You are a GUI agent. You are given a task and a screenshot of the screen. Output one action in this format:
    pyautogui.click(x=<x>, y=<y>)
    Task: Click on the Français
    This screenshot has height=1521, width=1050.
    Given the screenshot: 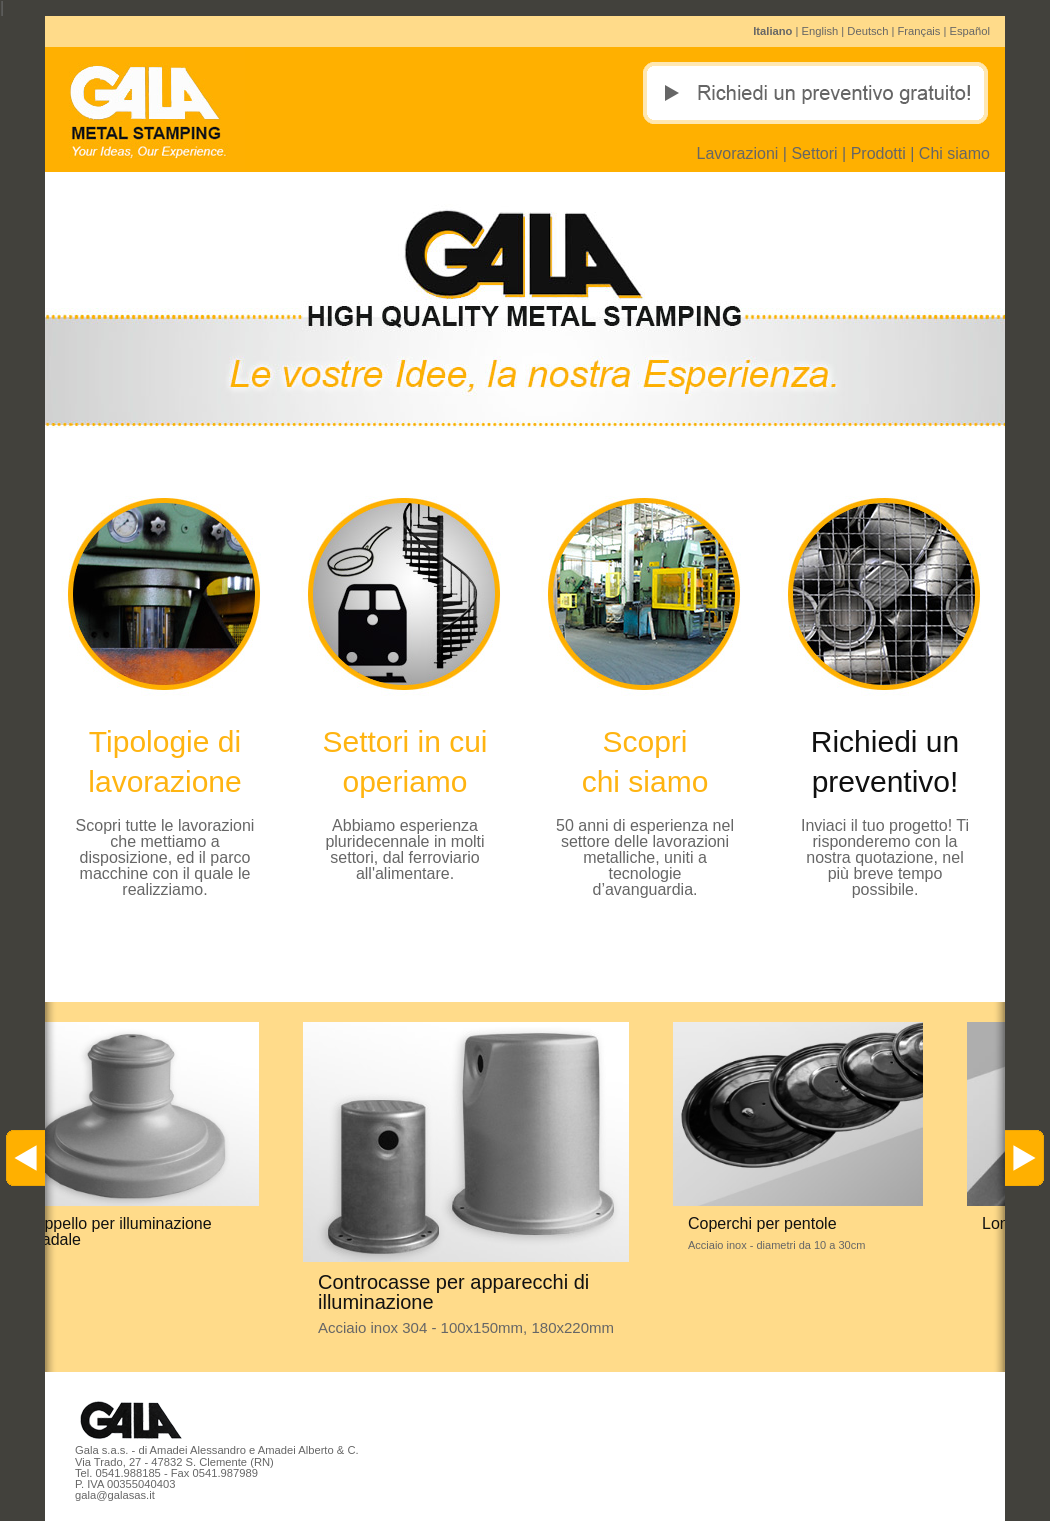 What is the action you would take?
    pyautogui.click(x=919, y=31)
    